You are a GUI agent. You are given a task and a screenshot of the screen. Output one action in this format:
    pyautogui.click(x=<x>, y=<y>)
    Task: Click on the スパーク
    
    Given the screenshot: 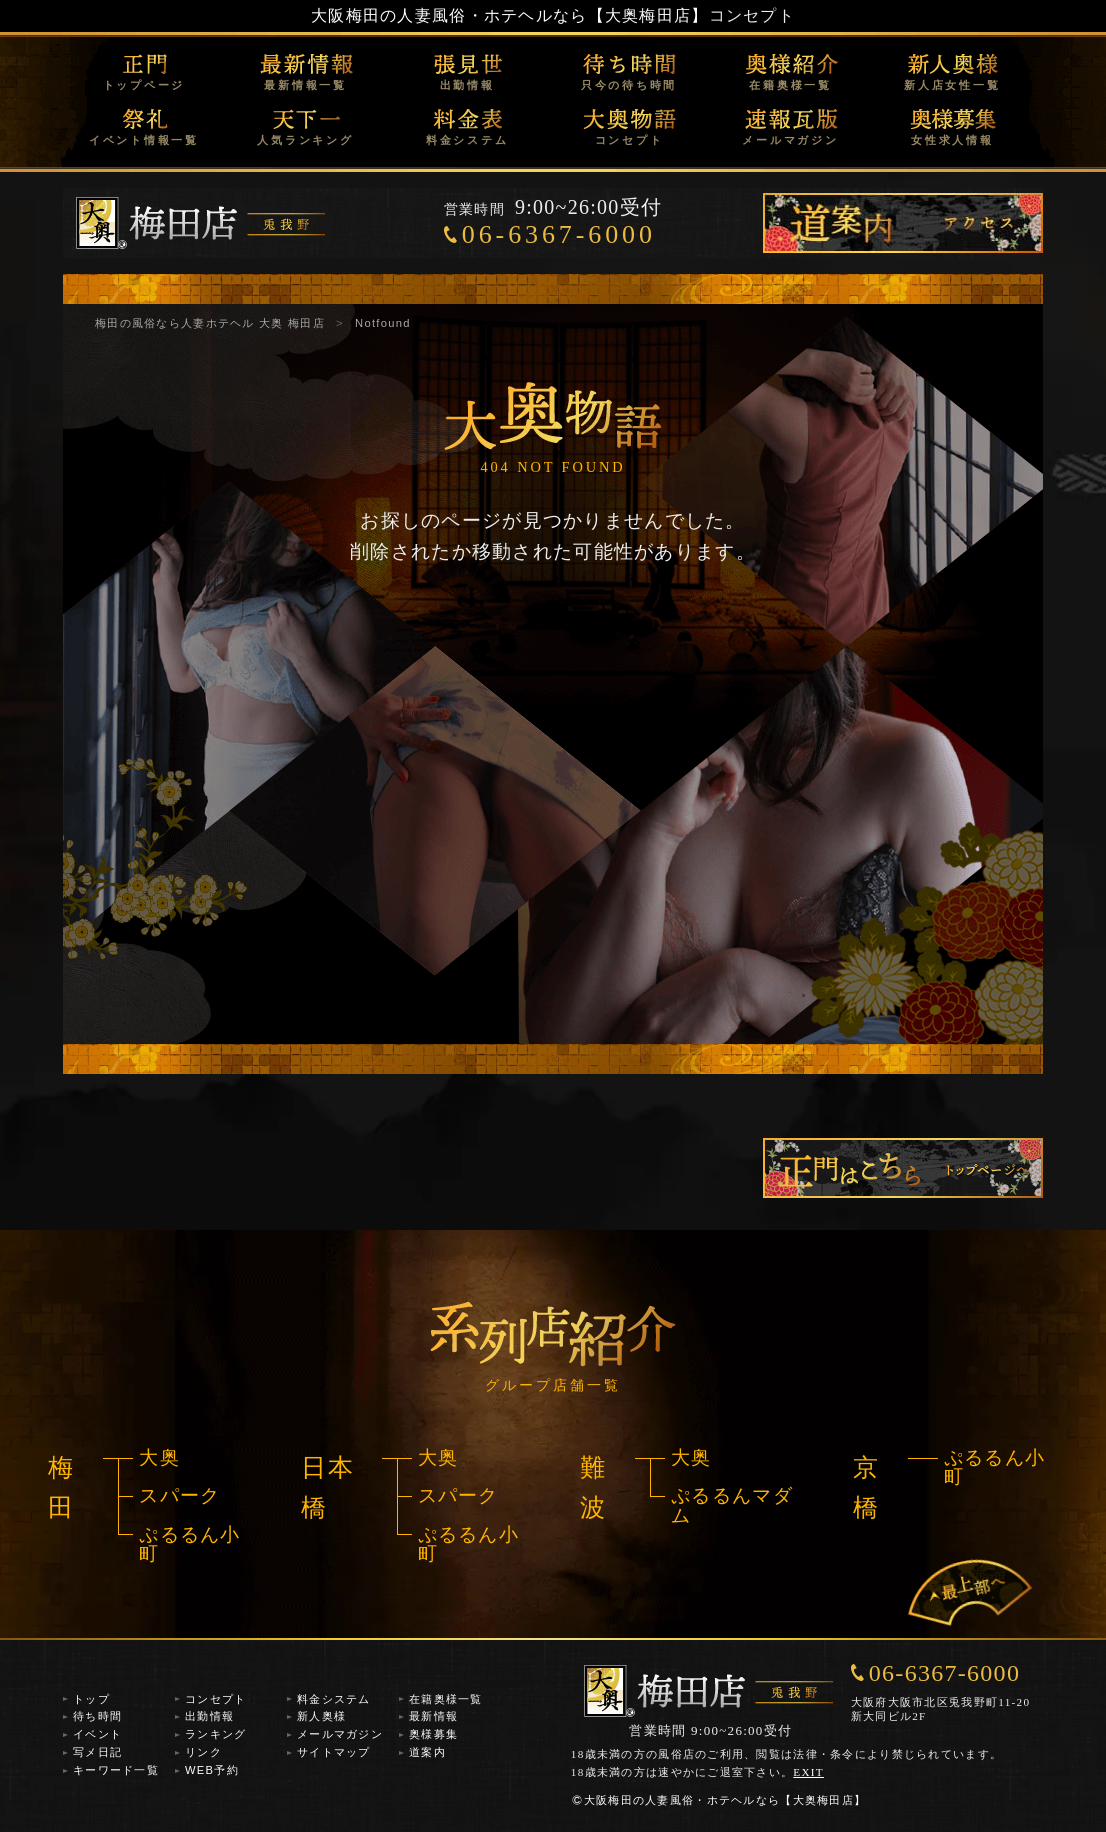 What is the action you would take?
    pyautogui.click(x=179, y=1495)
    